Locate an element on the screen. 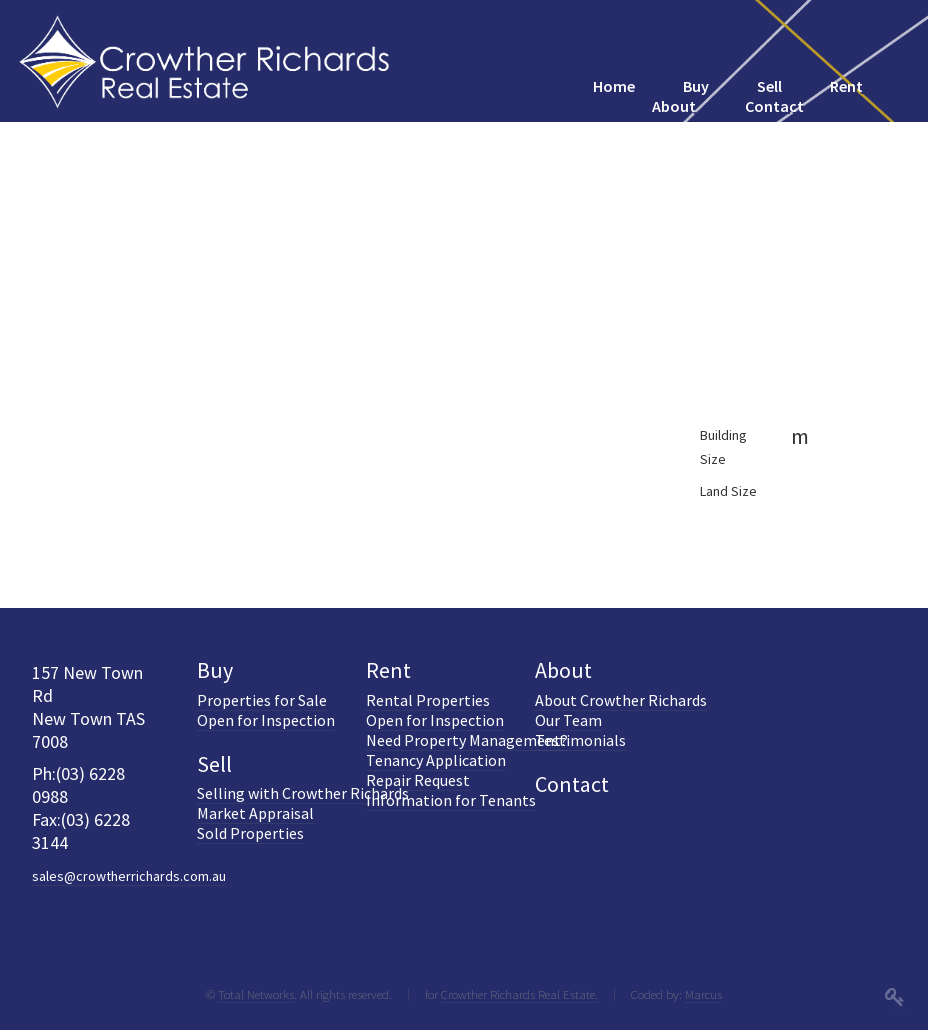 This screenshot has height=1030, width=928. Market Appraisal is located at coordinates (255, 813).